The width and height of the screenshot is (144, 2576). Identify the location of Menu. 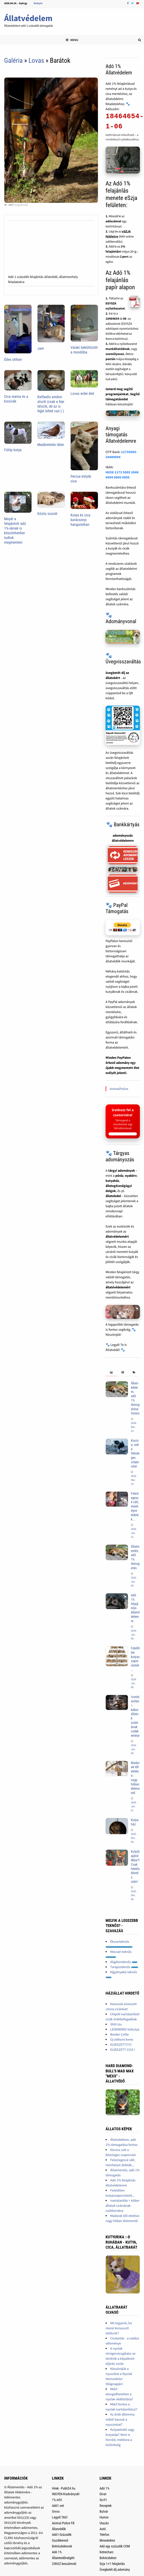
(72, 40).